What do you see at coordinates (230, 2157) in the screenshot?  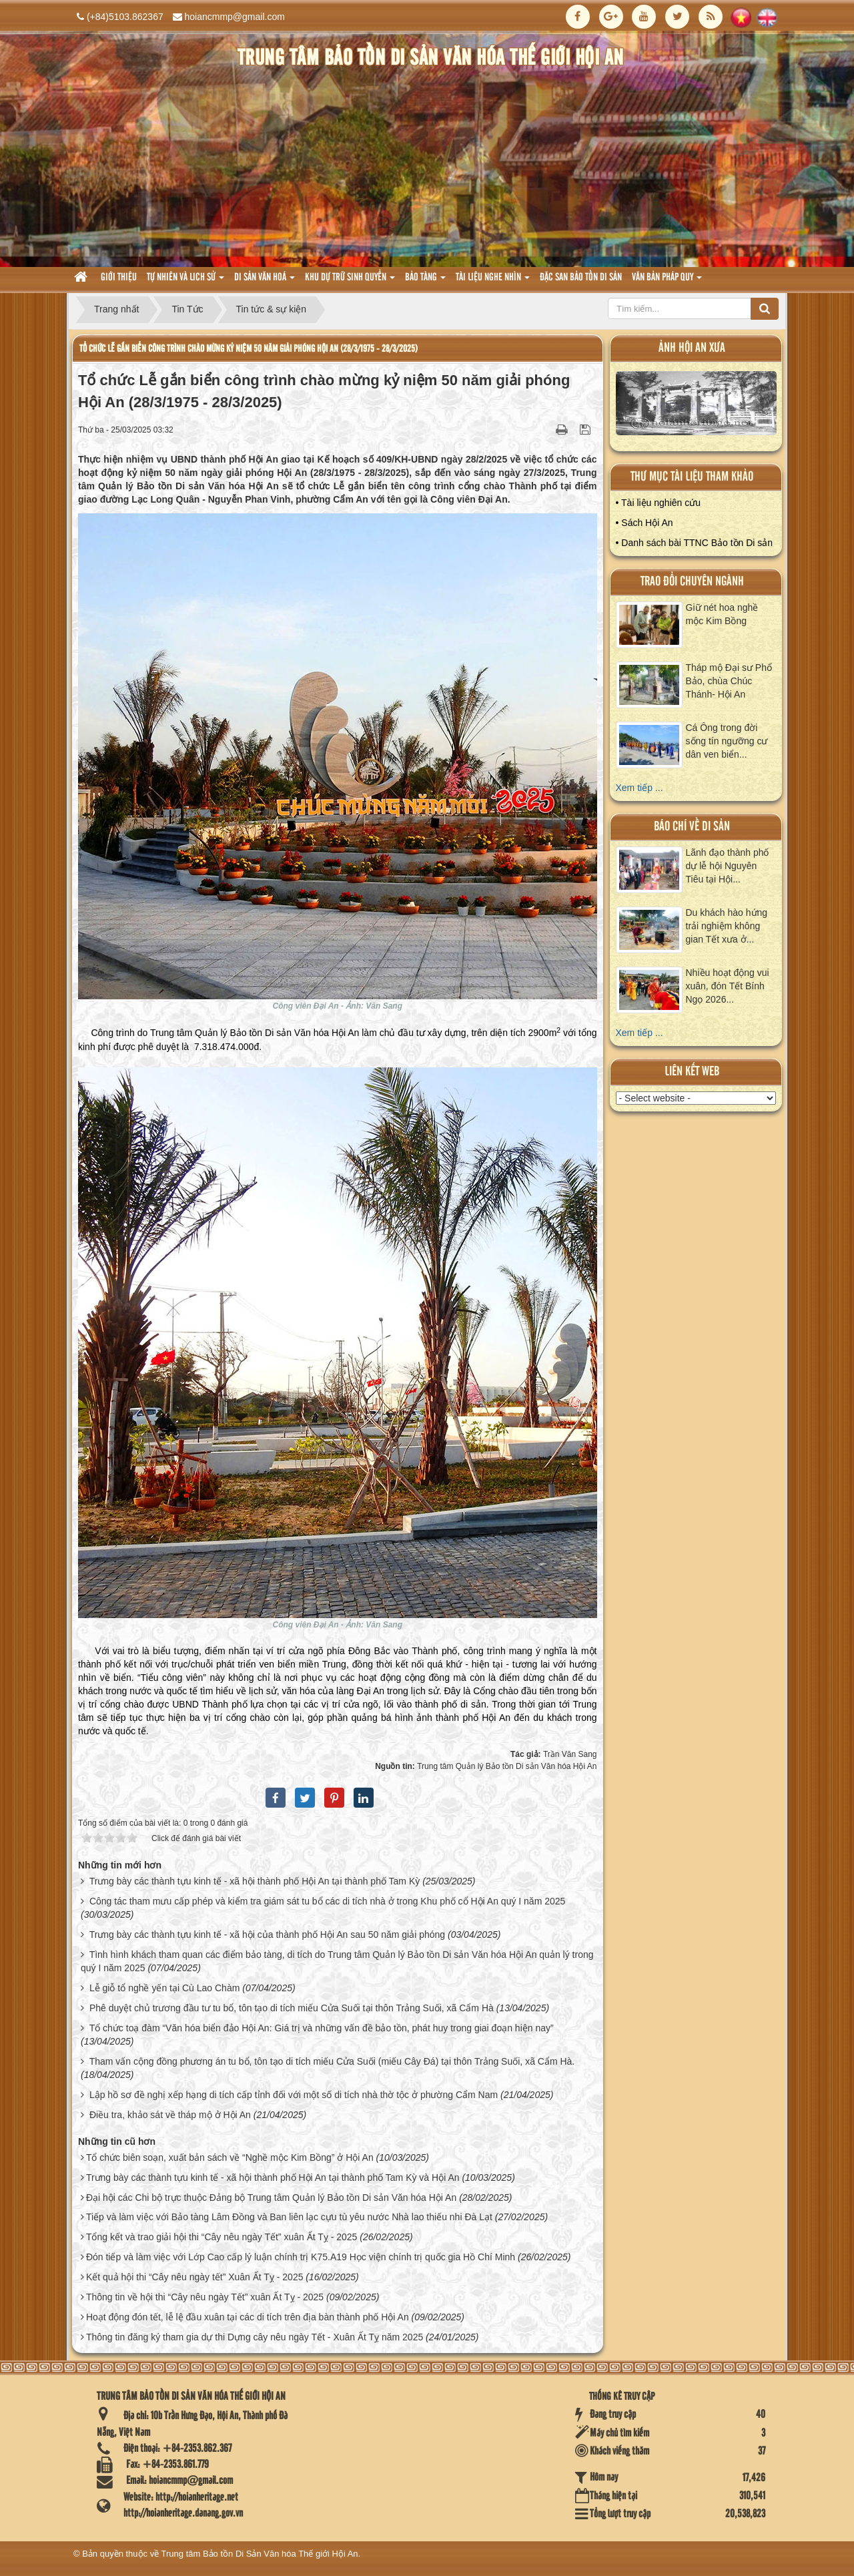 I see `Tổ chức biên soạn, xuất bản sách về “Nghề mộc Kim Bồng” ở Hội An` at bounding box center [230, 2157].